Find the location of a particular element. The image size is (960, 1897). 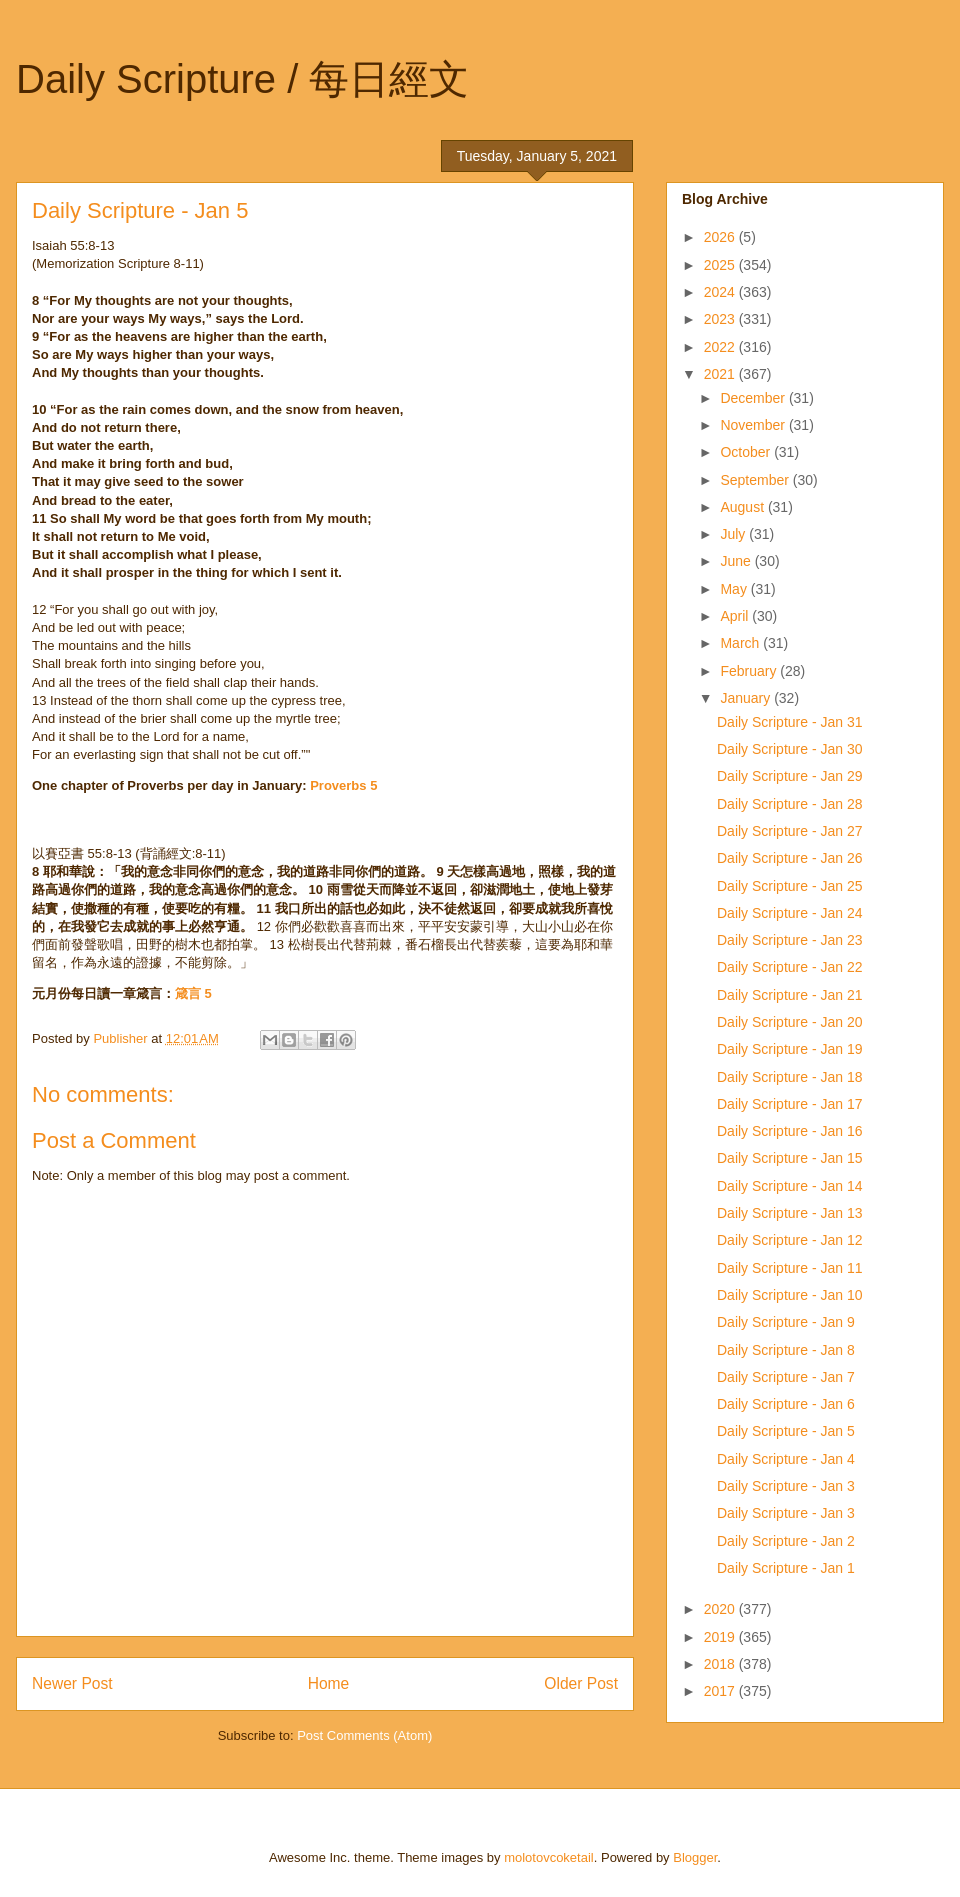

Daily Scripture / 每日經文 is located at coordinates (242, 79).